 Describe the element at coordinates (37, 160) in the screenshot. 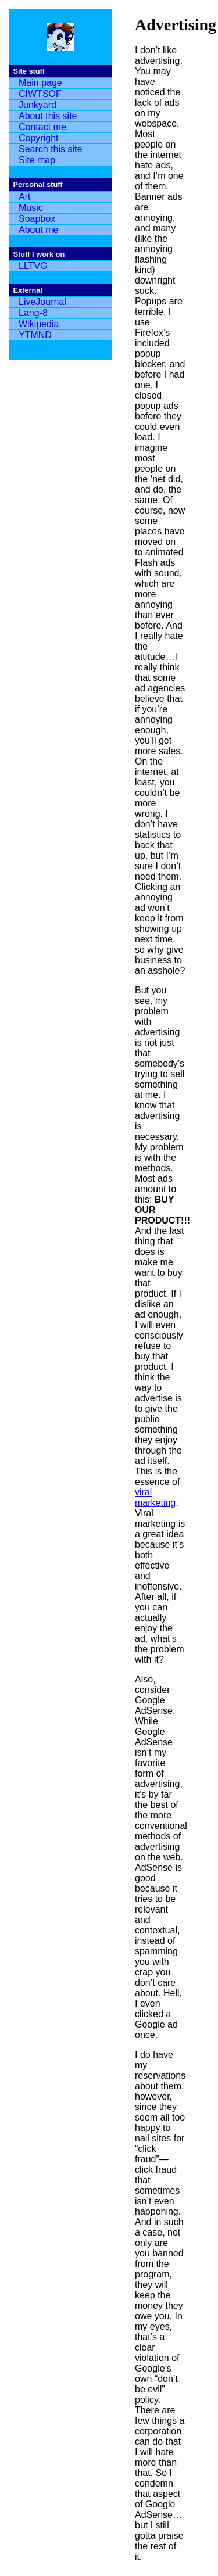

I see `Site map` at that location.